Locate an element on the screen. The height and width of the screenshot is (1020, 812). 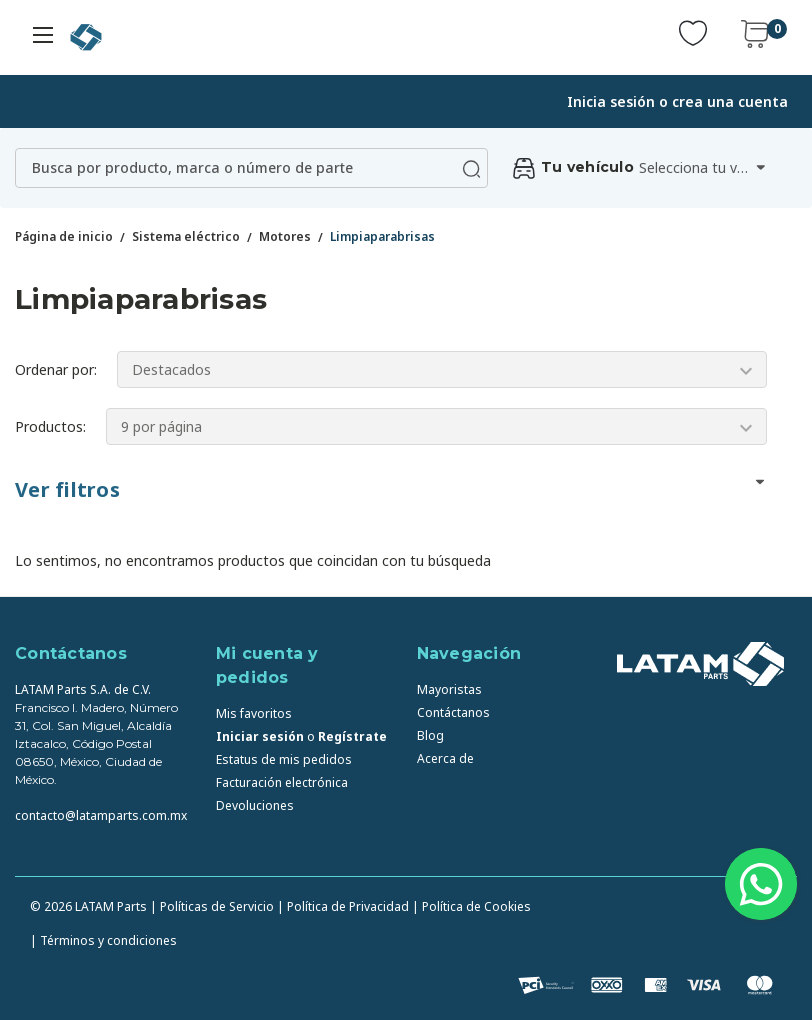
Mayoristas is located at coordinates (449, 689).